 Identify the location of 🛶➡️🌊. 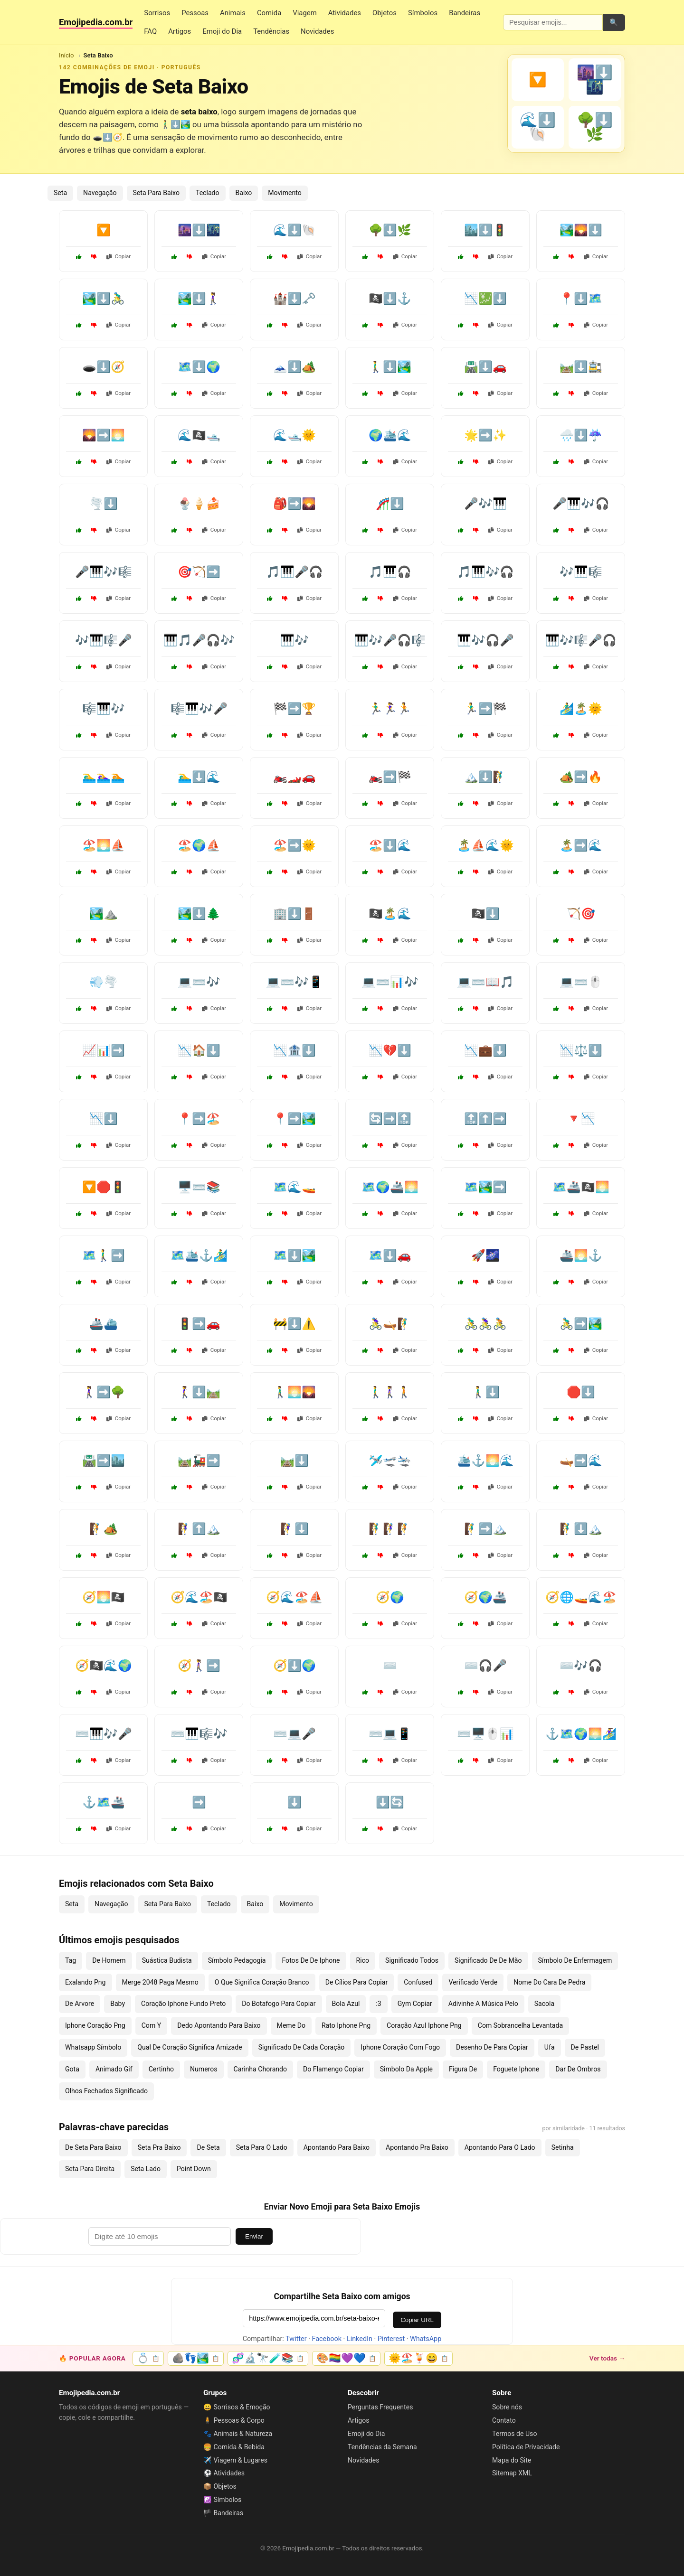
(581, 1460).